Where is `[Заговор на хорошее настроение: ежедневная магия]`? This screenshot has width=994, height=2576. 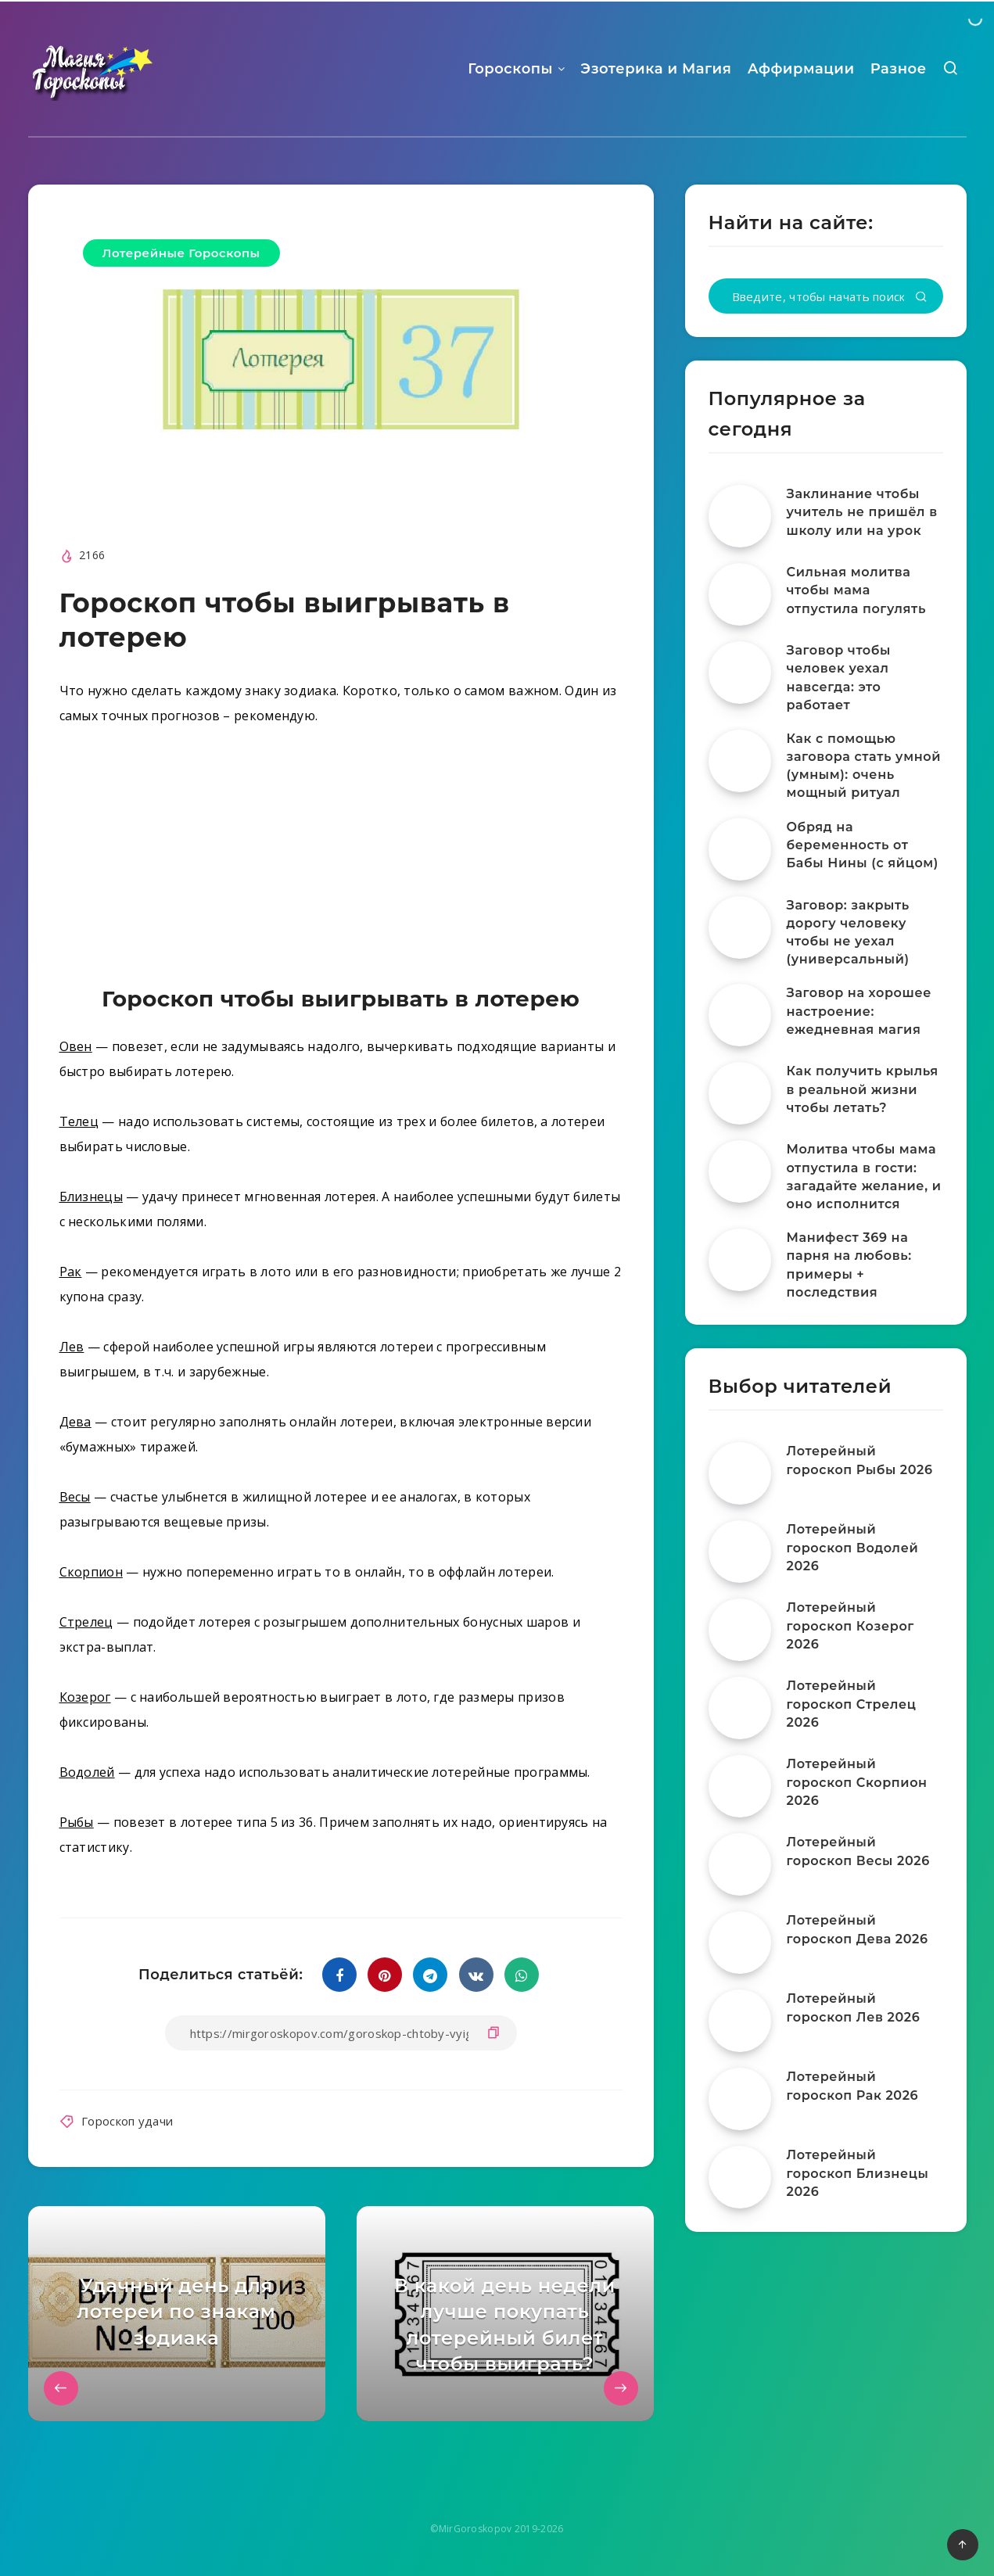
[Заговор на хорошее настроение: ежедневная магия] is located at coordinates (740, 1015).